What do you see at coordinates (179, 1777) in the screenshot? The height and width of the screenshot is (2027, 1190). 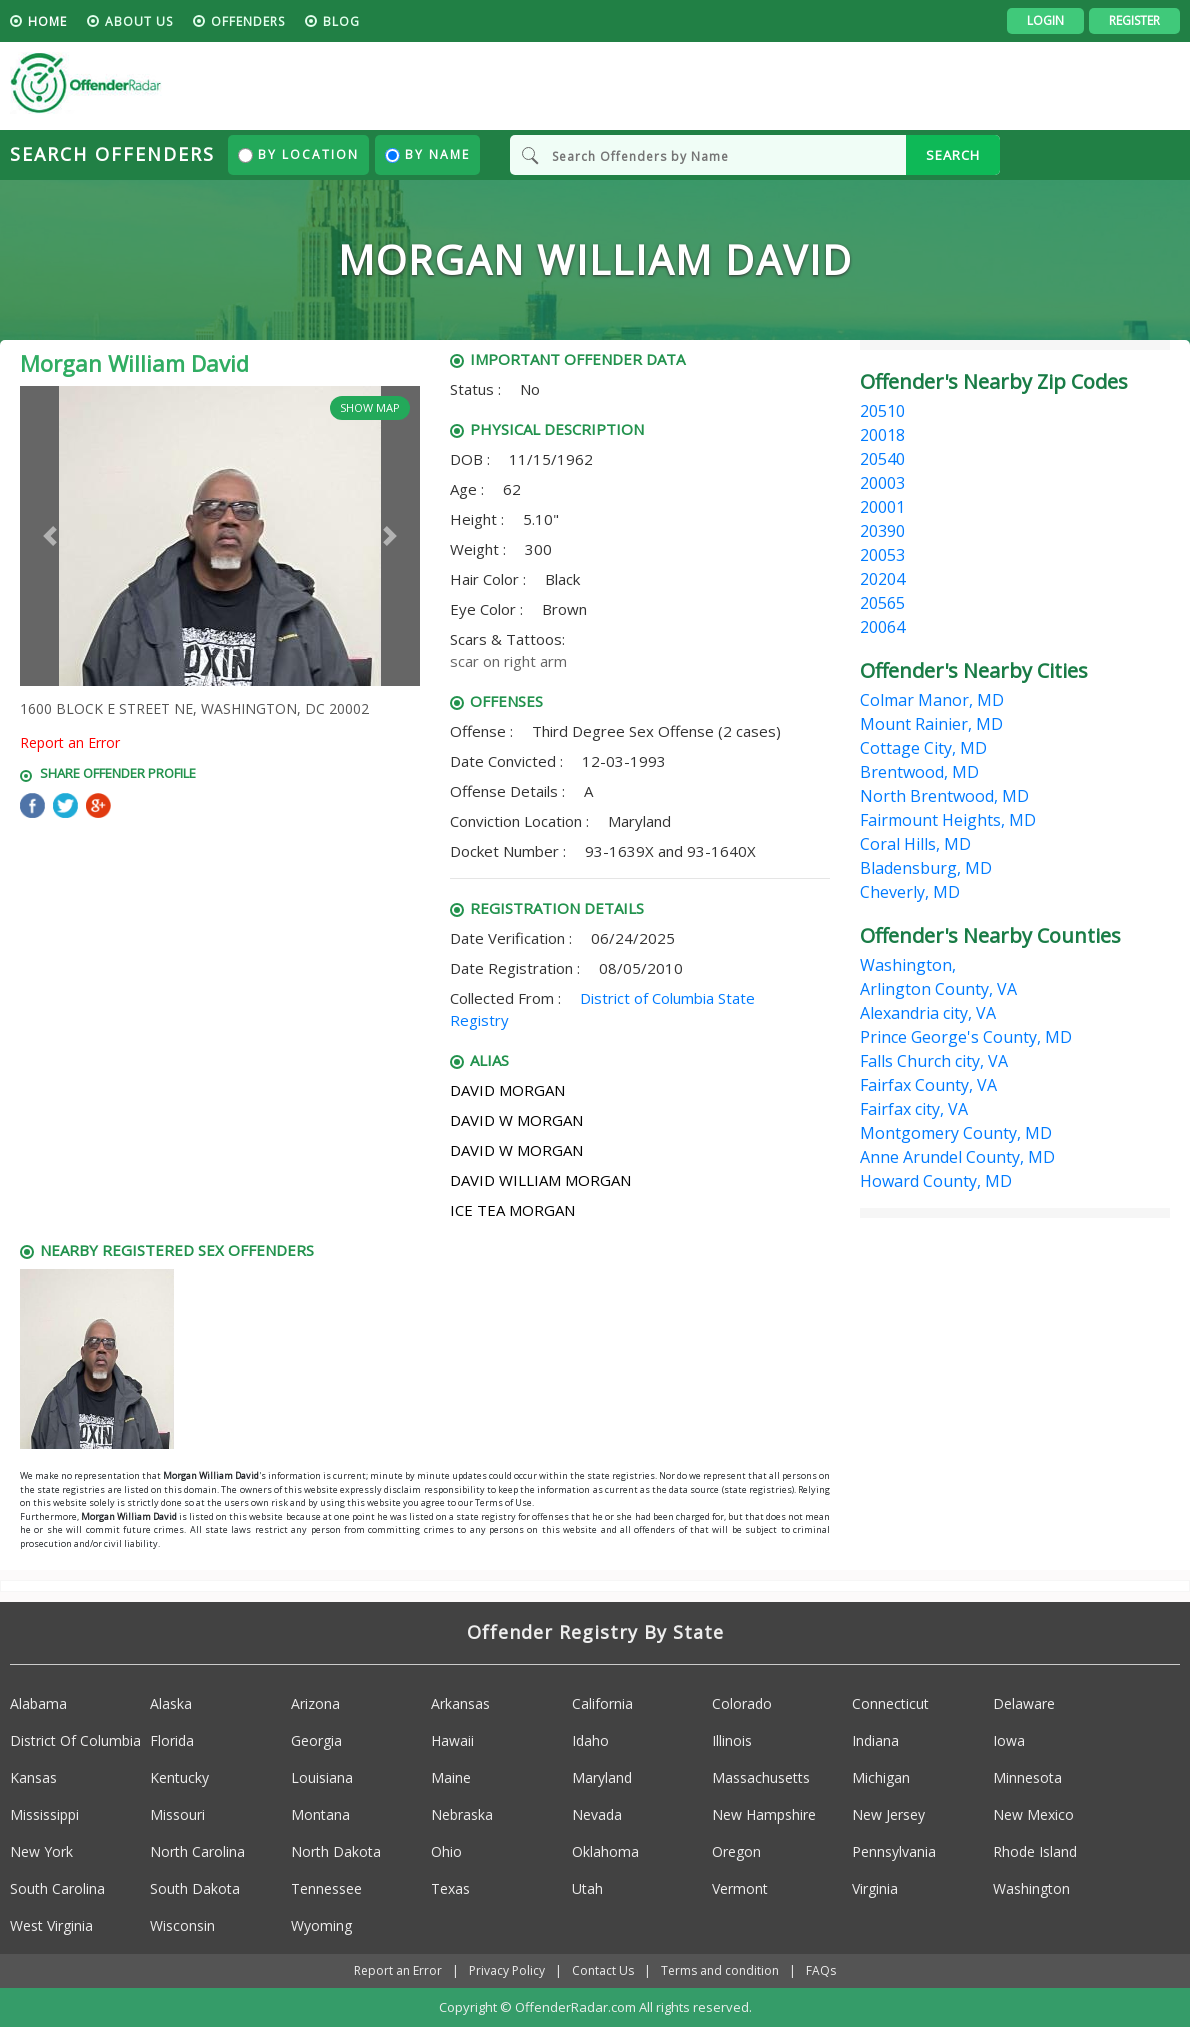 I see `Kentucky` at bounding box center [179, 1777].